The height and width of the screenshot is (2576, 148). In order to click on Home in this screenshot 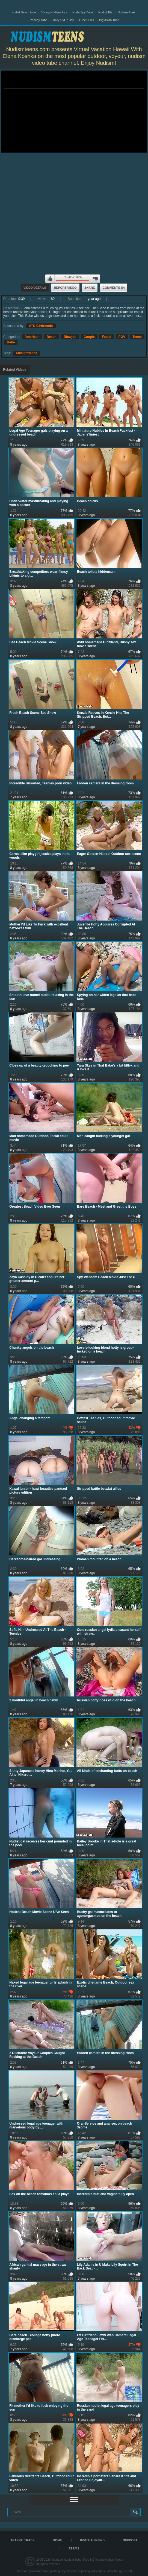, I will do `click(57, 2540)`.